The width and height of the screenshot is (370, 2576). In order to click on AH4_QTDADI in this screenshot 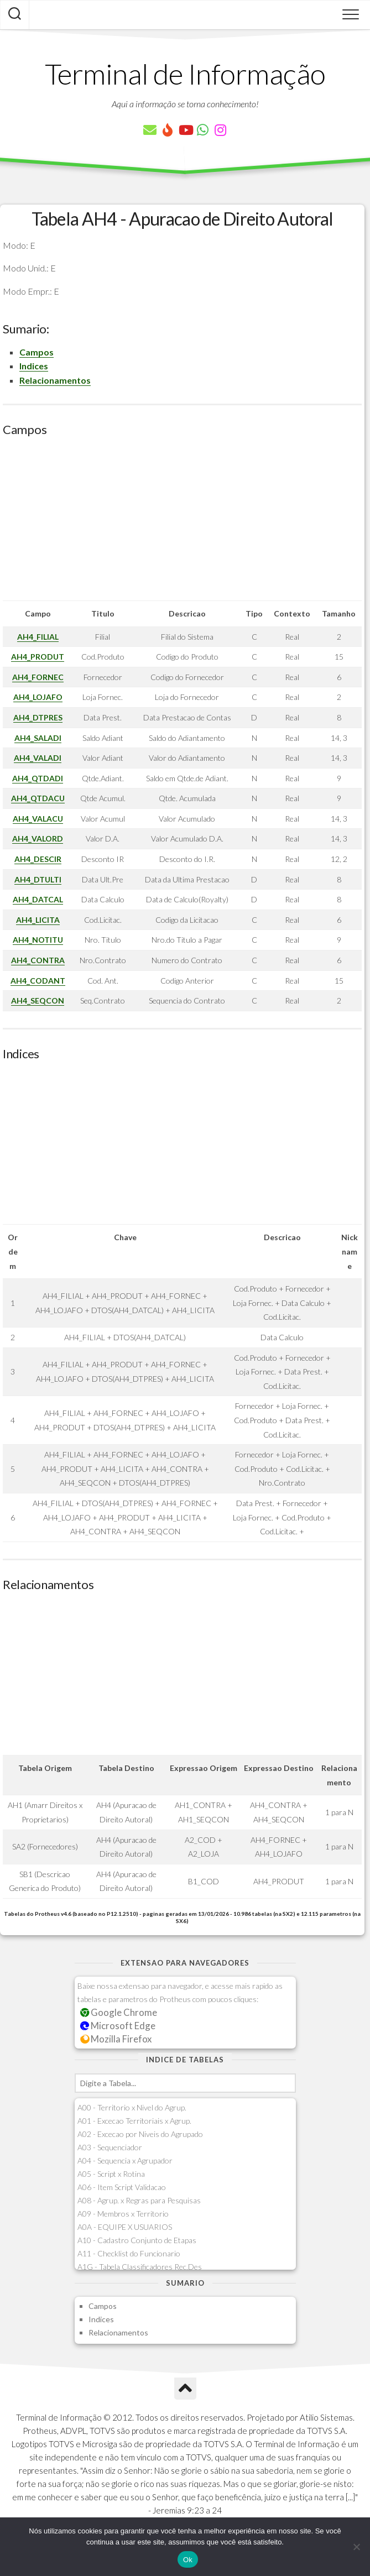, I will do `click(37, 778)`.